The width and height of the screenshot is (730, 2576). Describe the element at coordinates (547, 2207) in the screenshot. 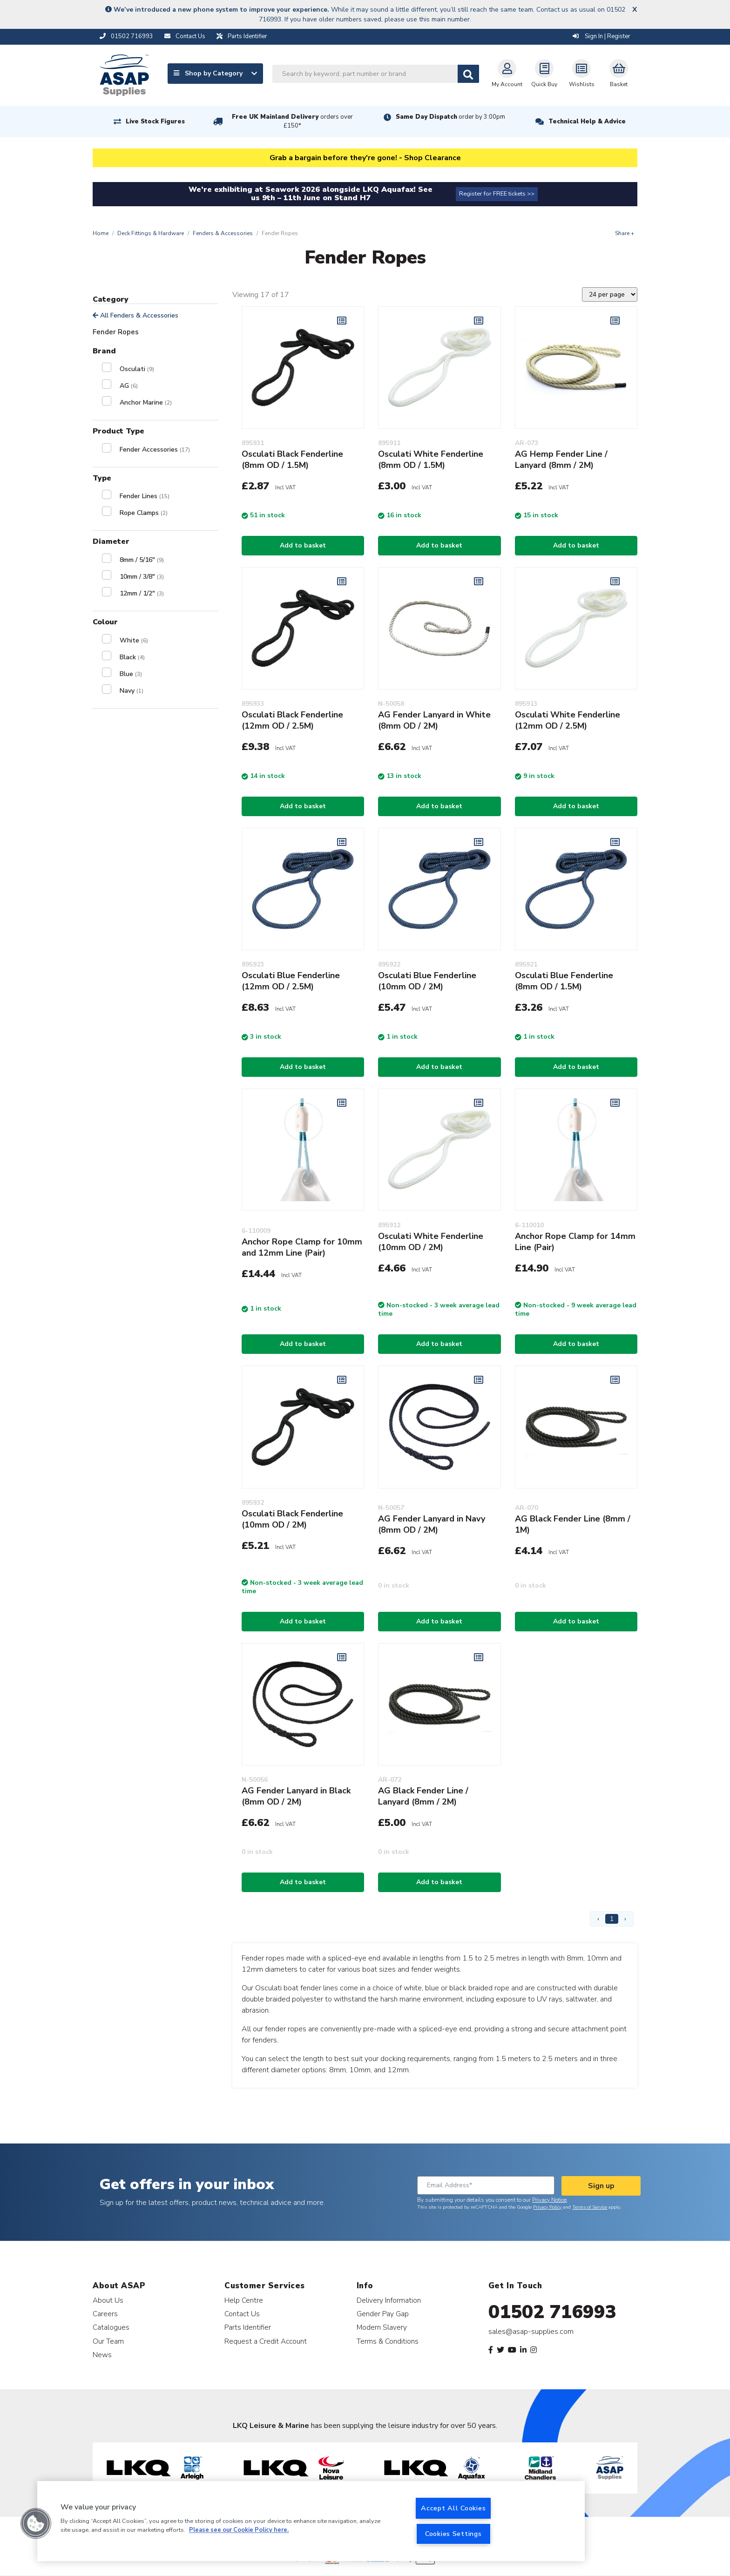

I see `Privacy Policy` at that location.